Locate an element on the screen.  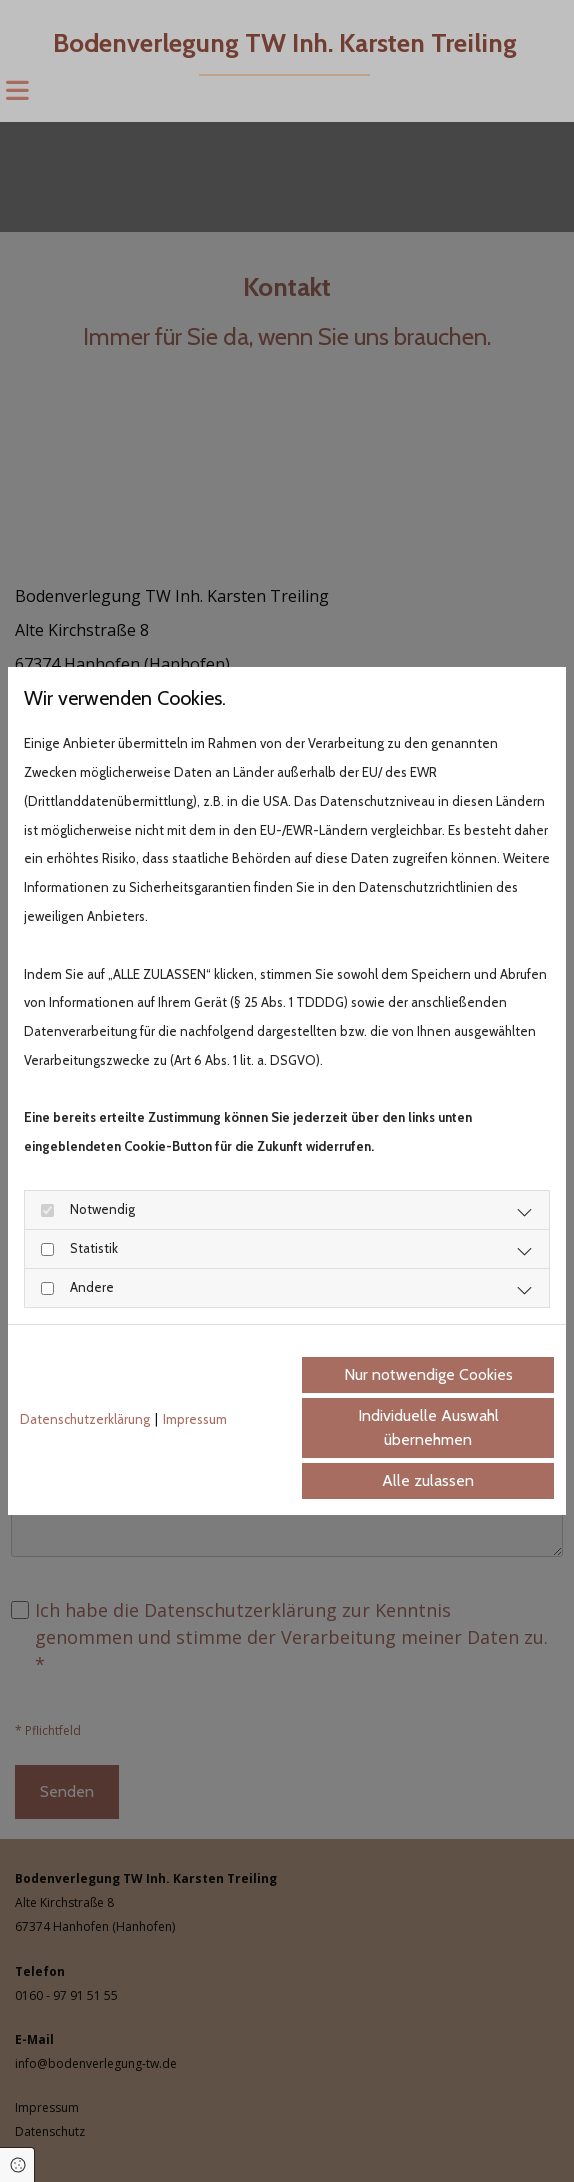
Impressum is located at coordinates (195, 1419).